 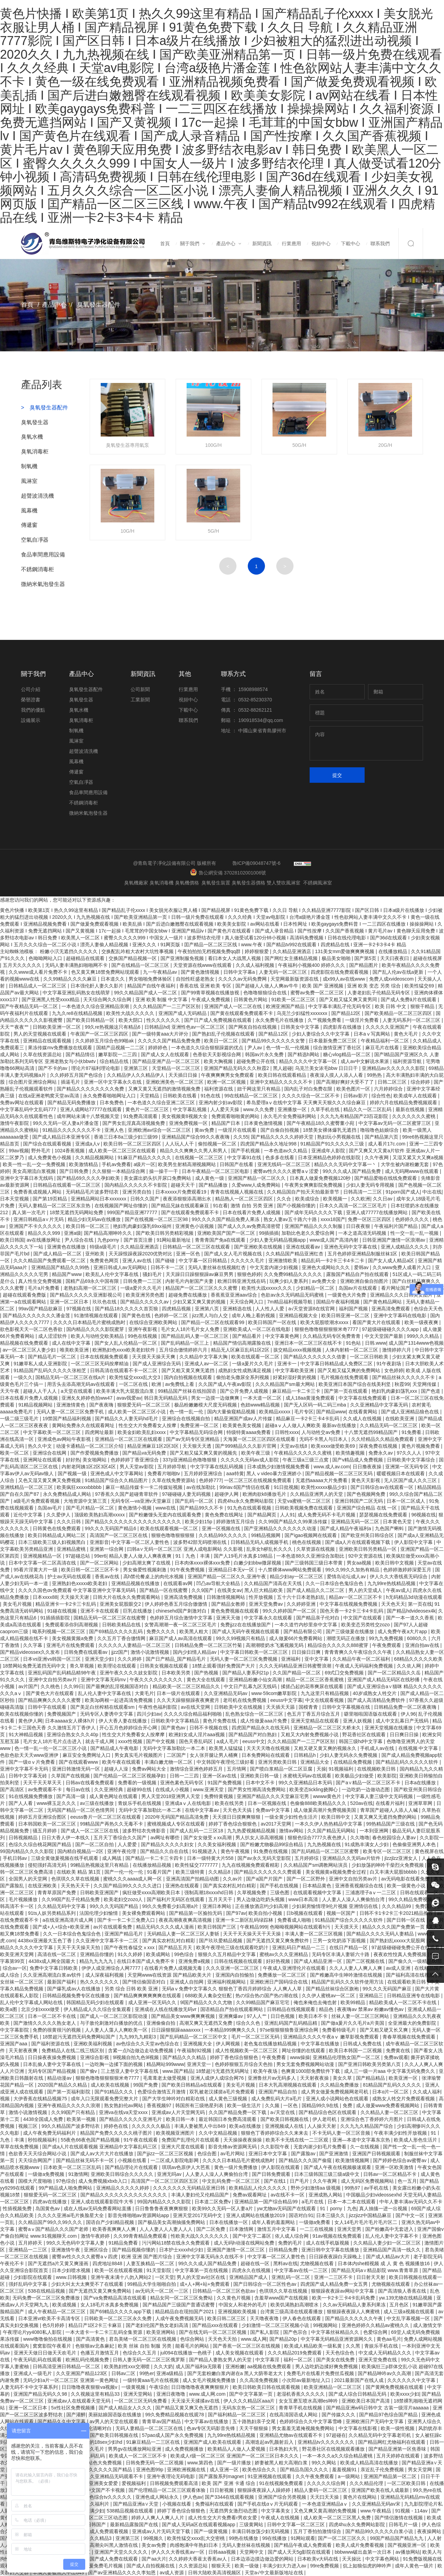 I want to click on 国语对白91, so click(x=301, y=2215).